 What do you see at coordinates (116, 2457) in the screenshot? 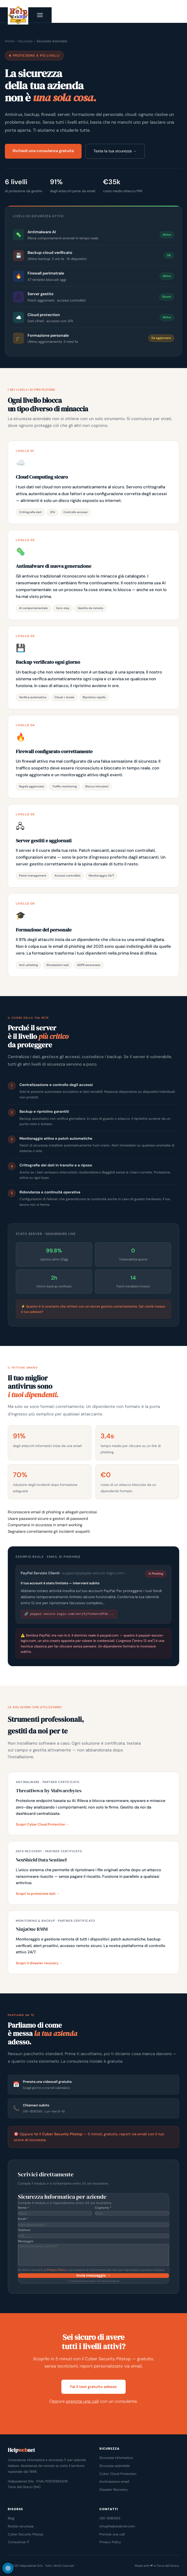
I see `Sicurezza informatica` at bounding box center [116, 2457].